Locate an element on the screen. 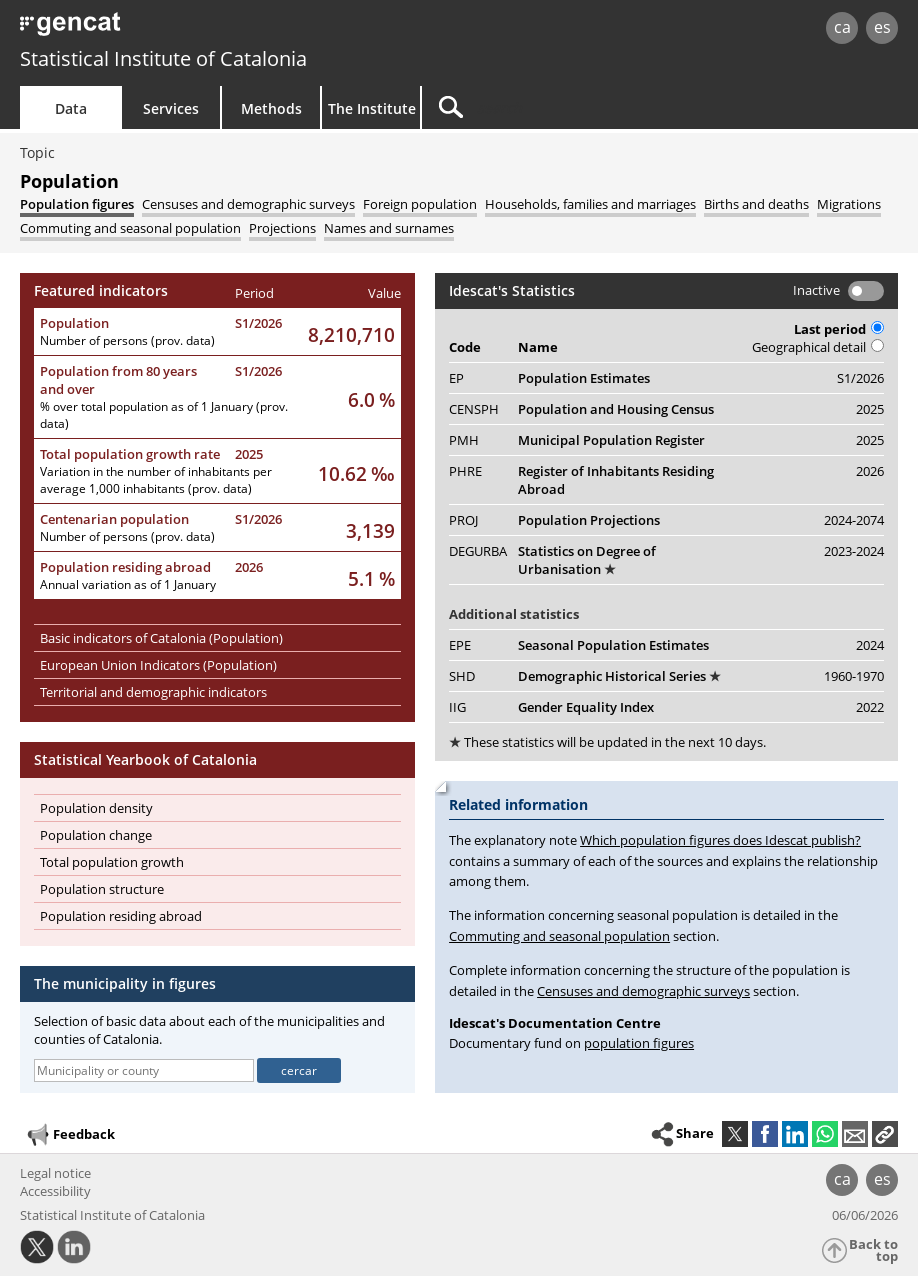 The width and height of the screenshot is (918, 1276). Basic indicators of Catalonia (Population) is located at coordinates (161, 638).